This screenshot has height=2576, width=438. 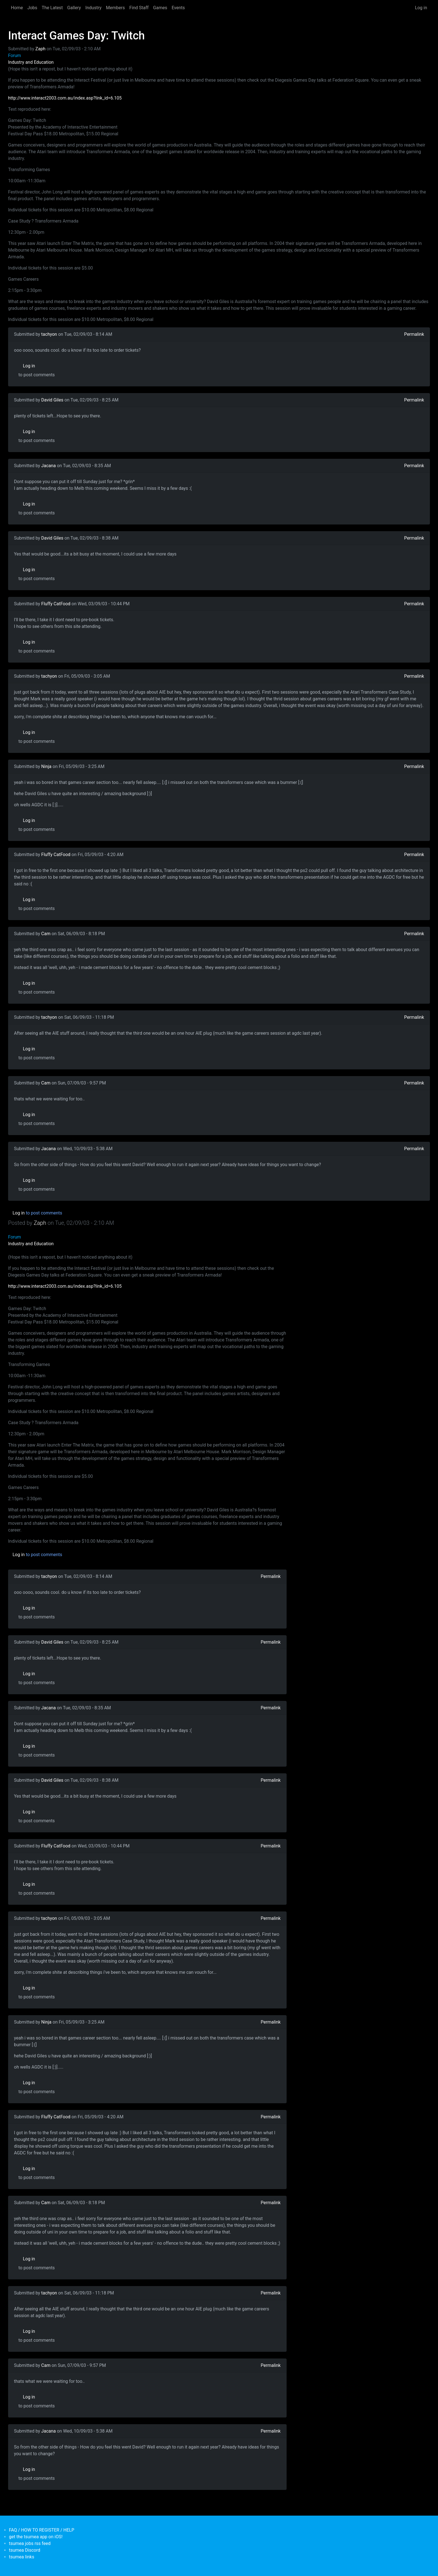 I want to click on Permalink, so click(x=414, y=334).